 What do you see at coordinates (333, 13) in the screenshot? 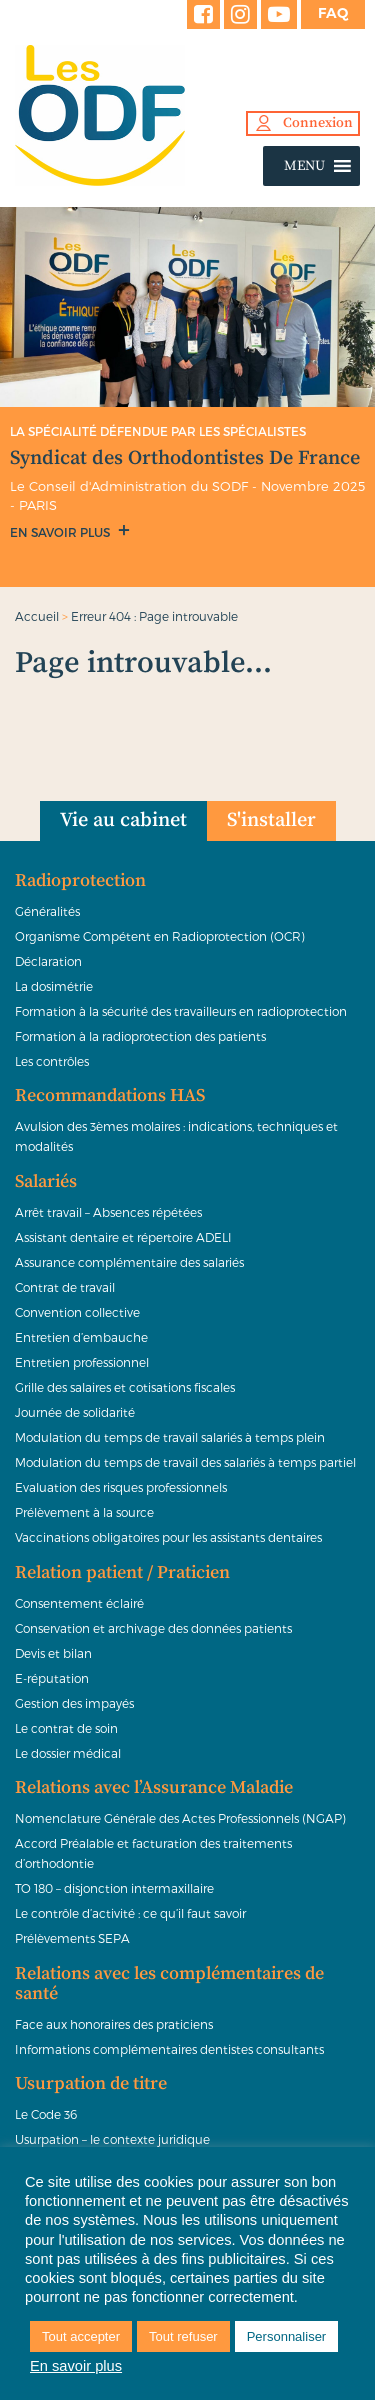
I see `FAQ` at bounding box center [333, 13].